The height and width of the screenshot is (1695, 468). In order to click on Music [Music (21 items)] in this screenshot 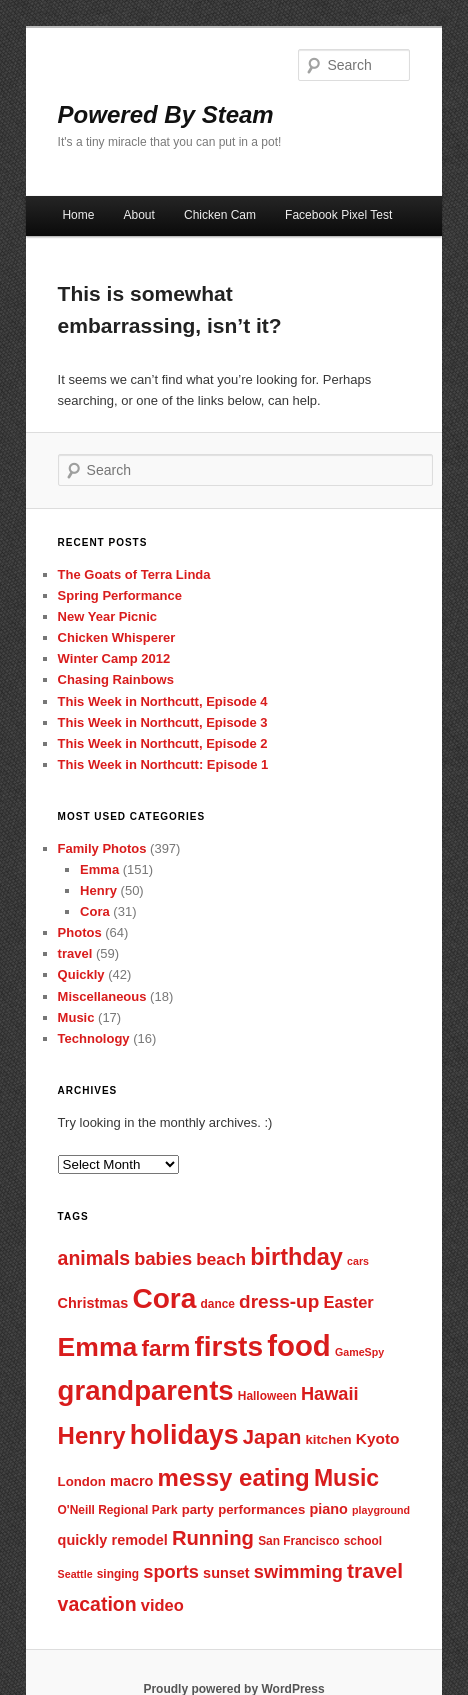, I will do `click(346, 1478)`.